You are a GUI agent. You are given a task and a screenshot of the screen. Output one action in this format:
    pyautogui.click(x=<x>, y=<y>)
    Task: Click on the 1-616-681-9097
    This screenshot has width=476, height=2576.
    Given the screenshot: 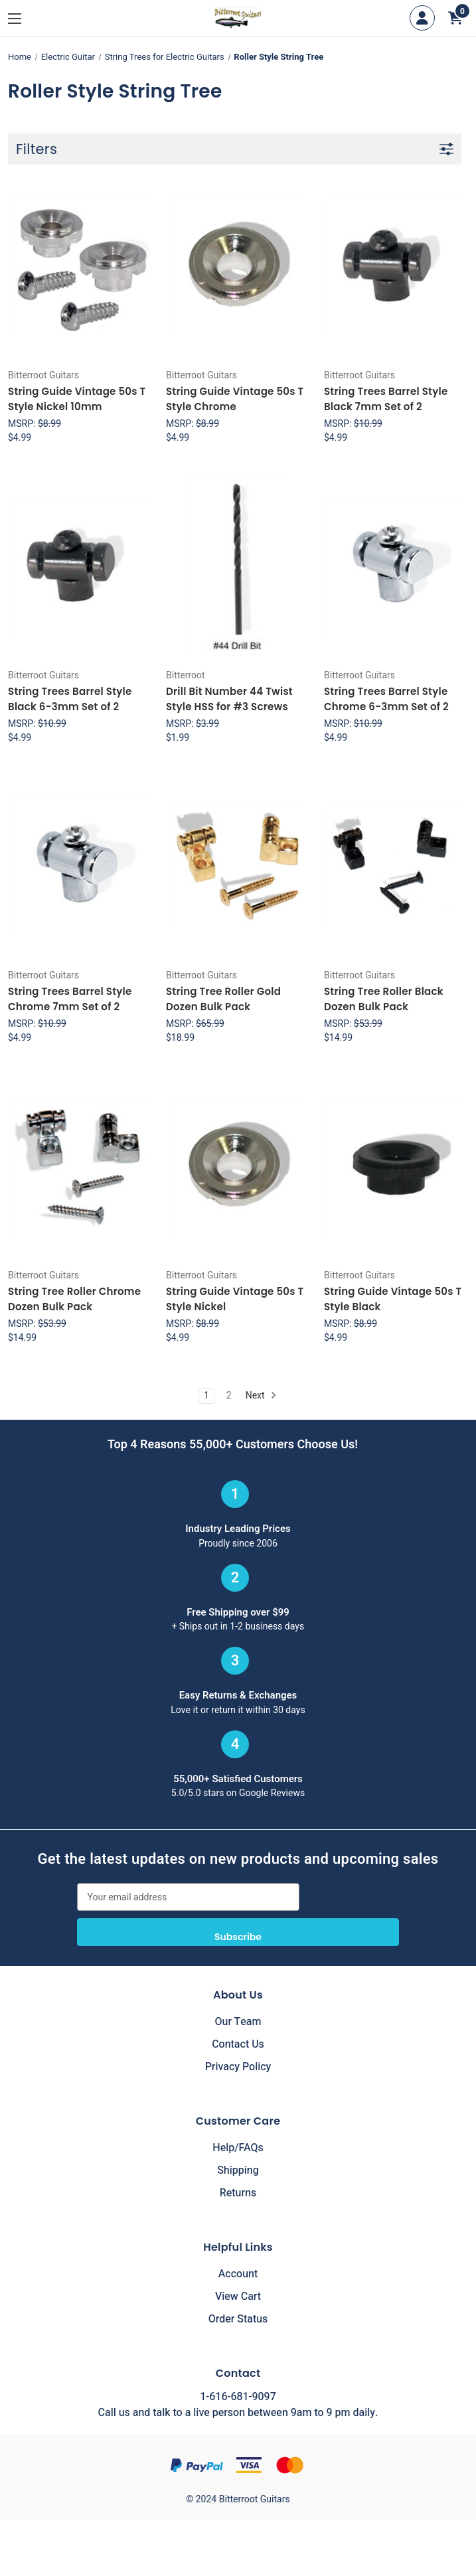 What is the action you would take?
    pyautogui.click(x=238, y=2397)
    